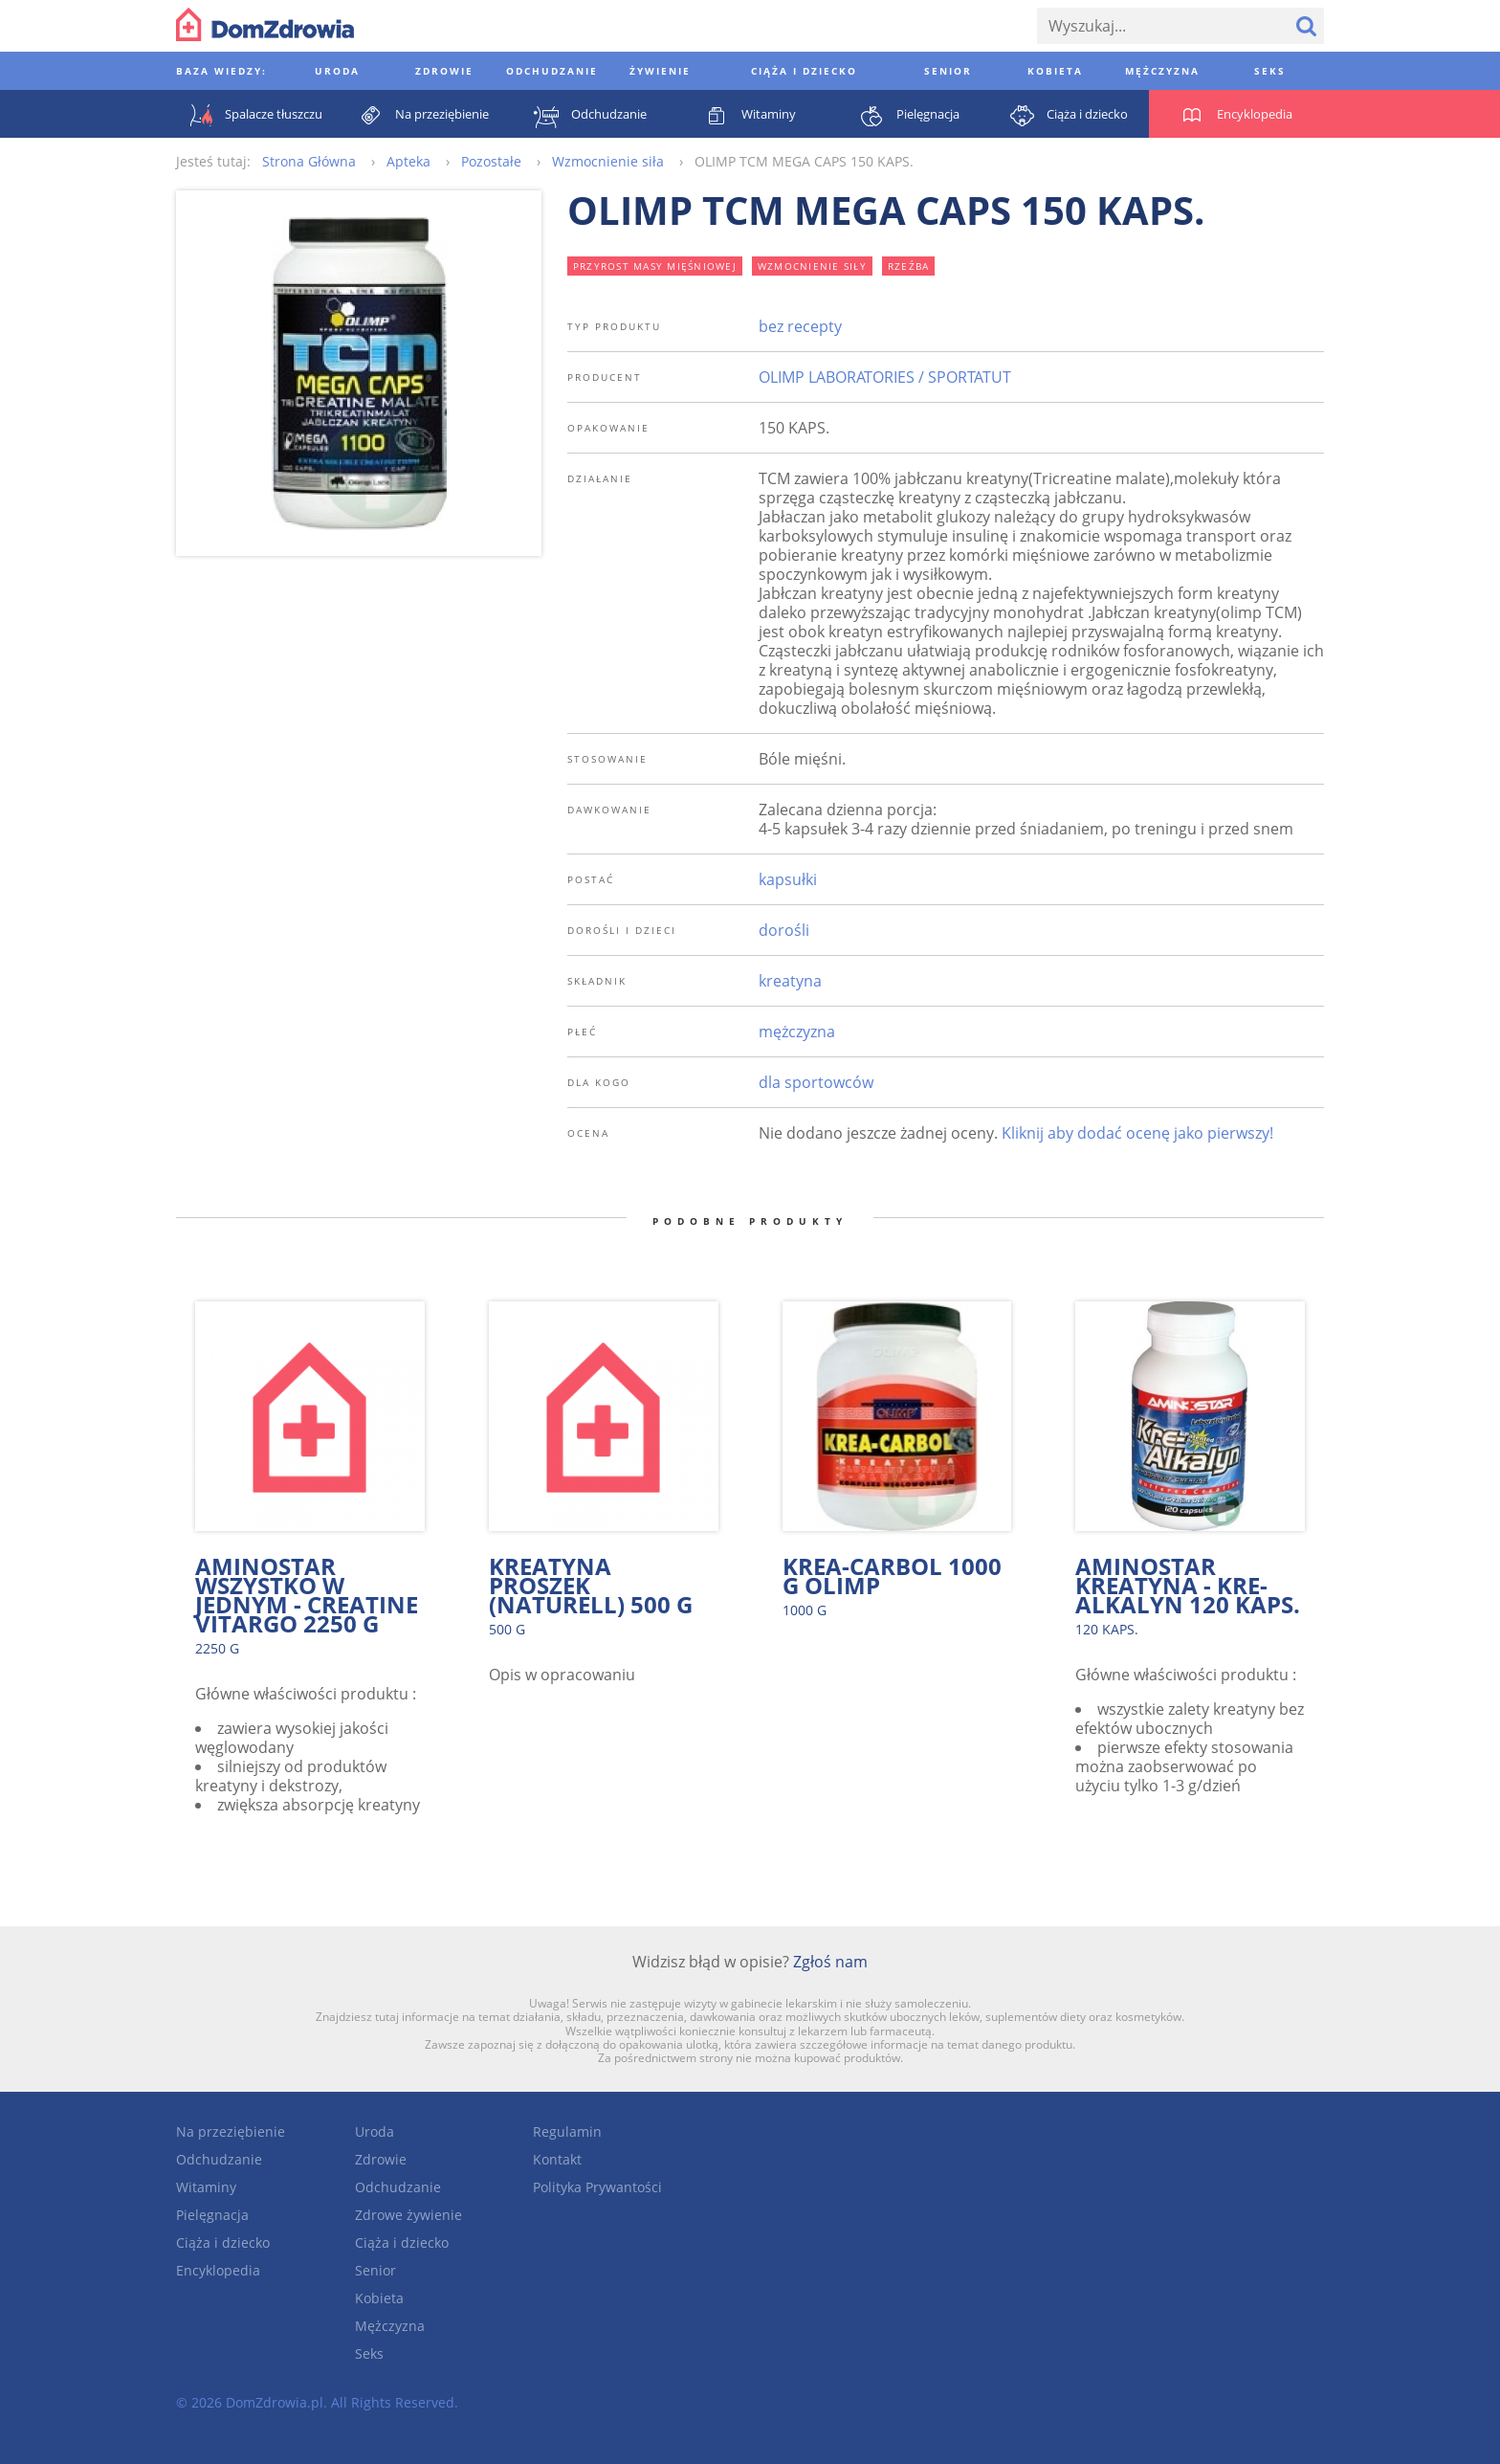  I want to click on dla sportowców, so click(816, 1082).